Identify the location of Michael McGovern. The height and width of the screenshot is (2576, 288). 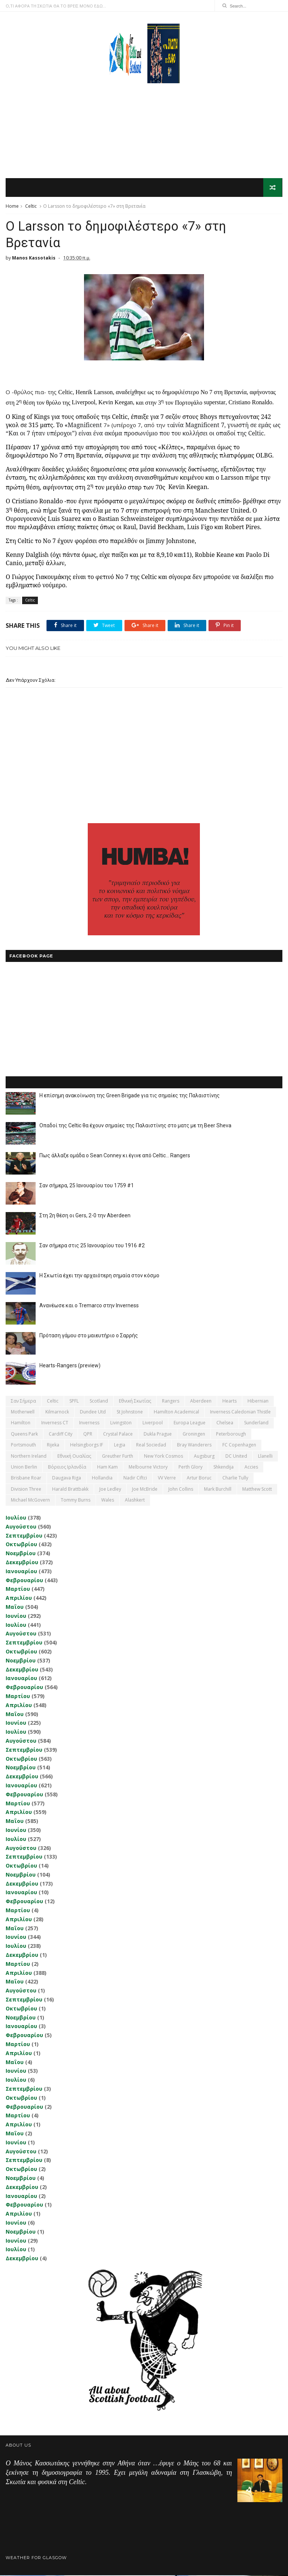
(30, 1500).